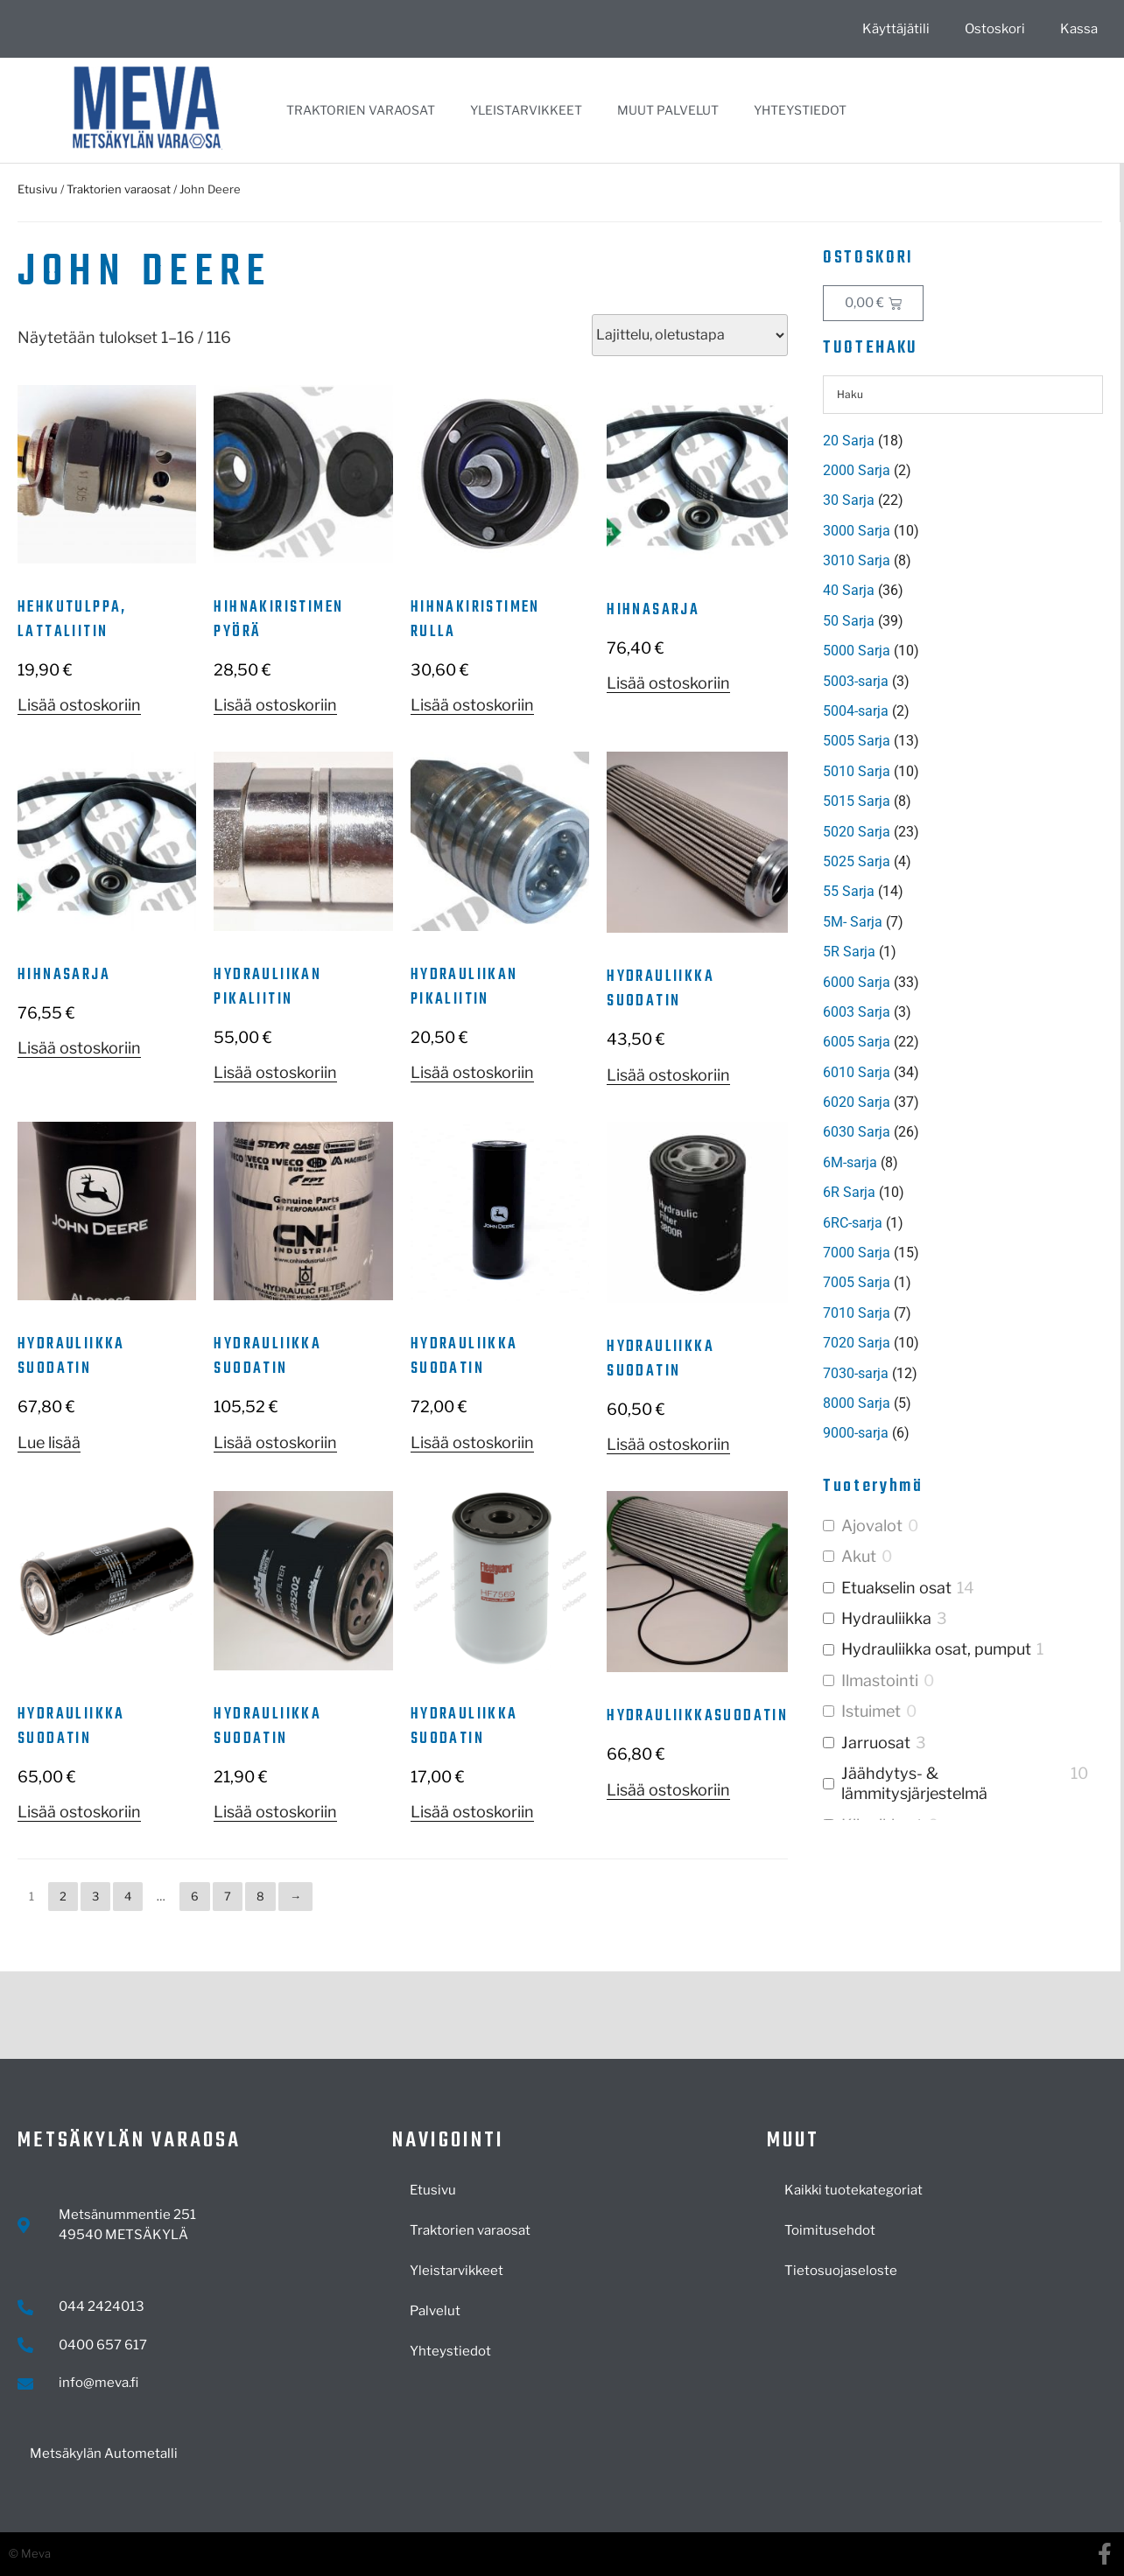  Describe the element at coordinates (963, 1433) in the screenshot. I see `[Visit product category 9000-sarja]` at that location.